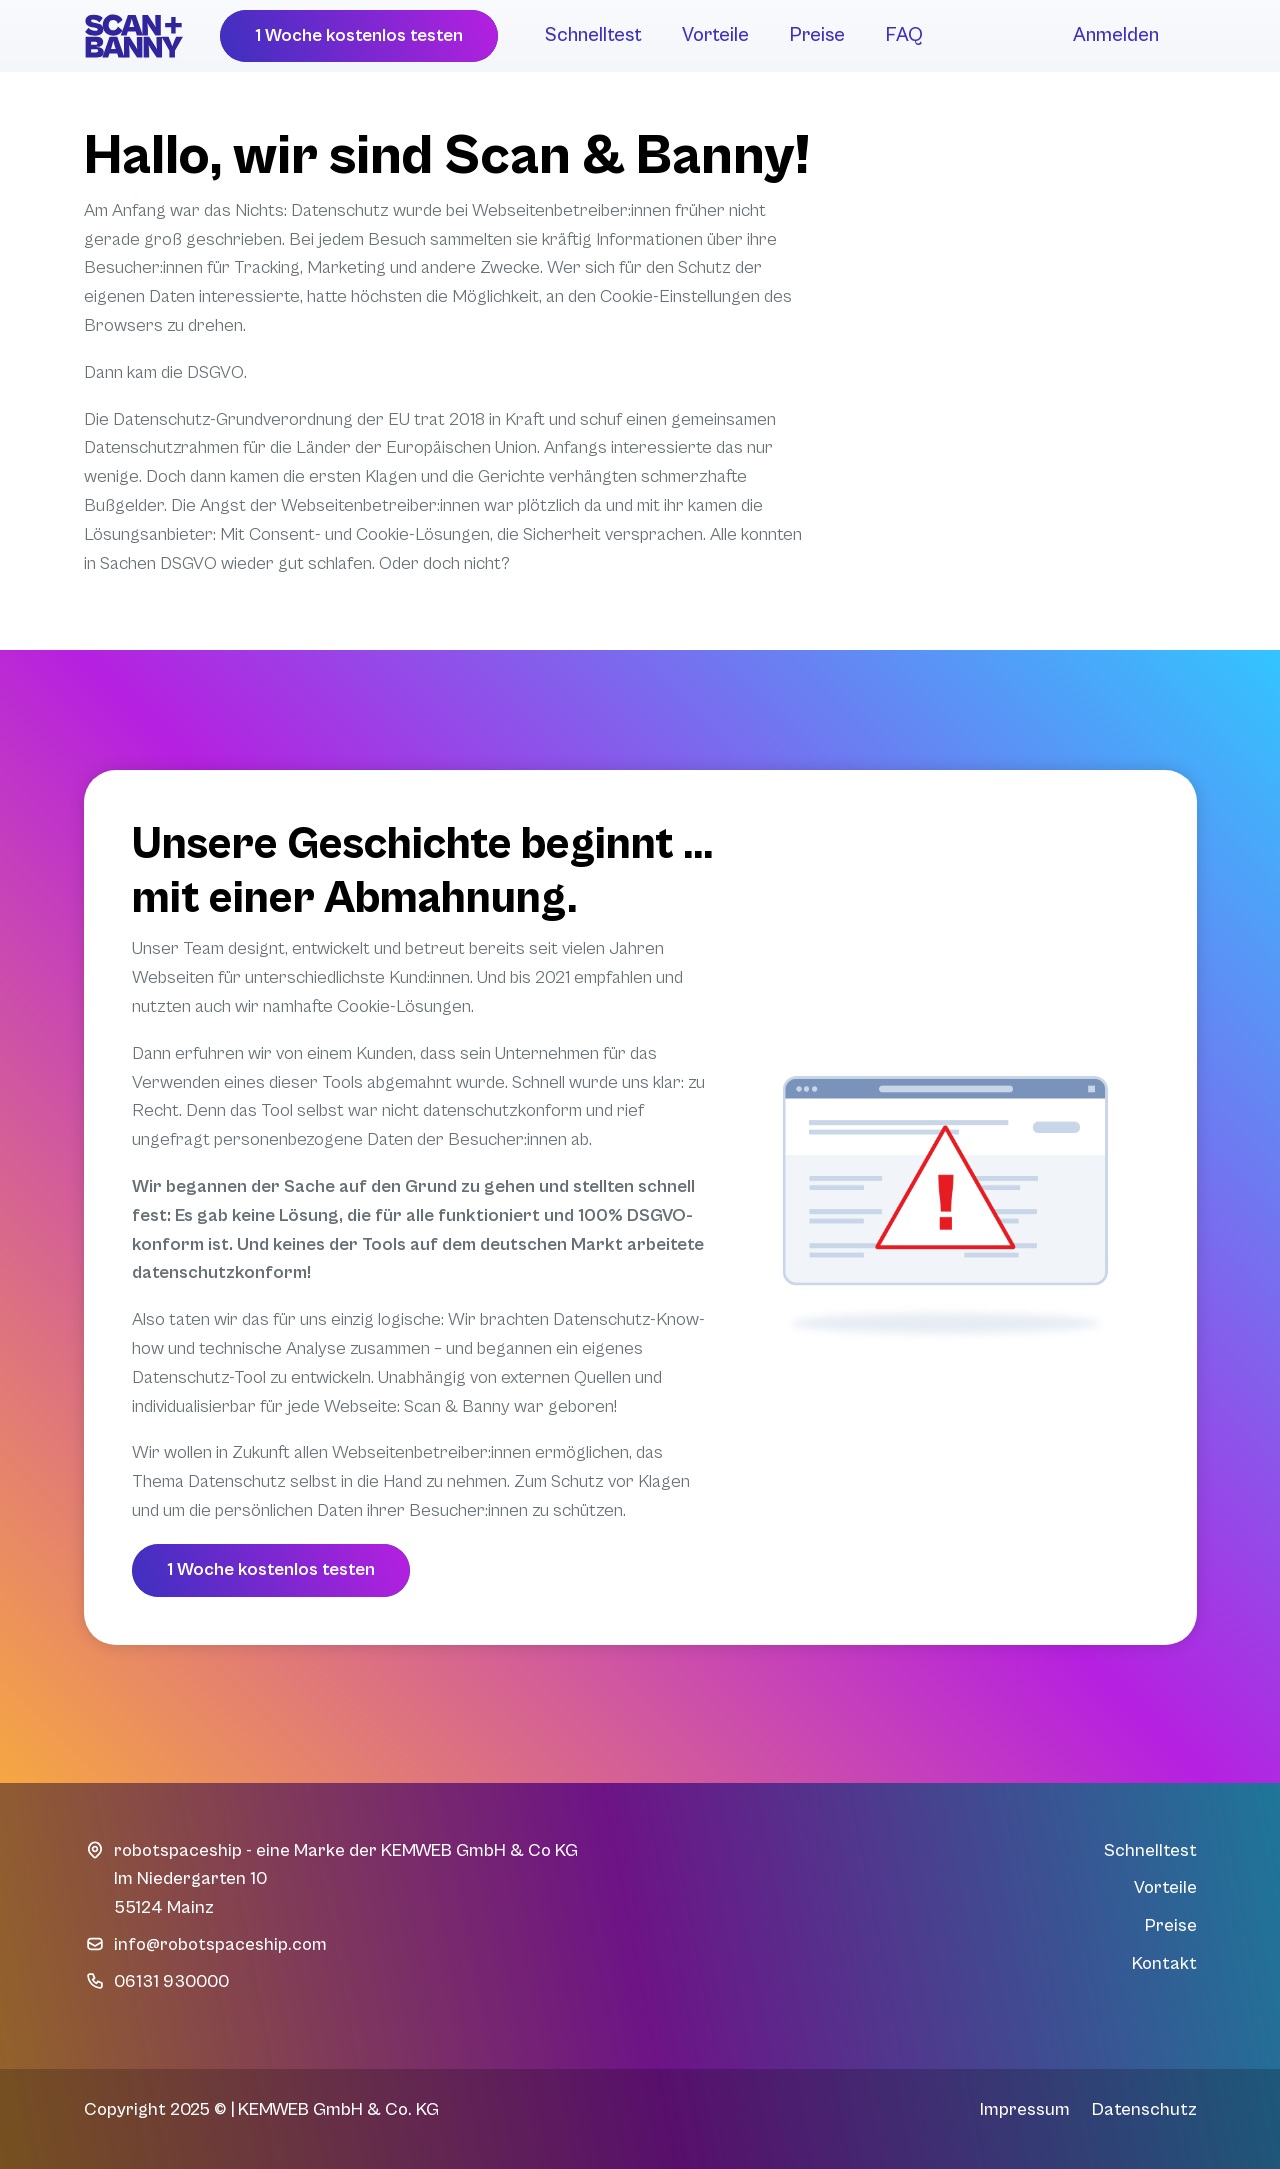  What do you see at coordinates (220, 1944) in the screenshot?
I see `info@robotspaceship.com` at bounding box center [220, 1944].